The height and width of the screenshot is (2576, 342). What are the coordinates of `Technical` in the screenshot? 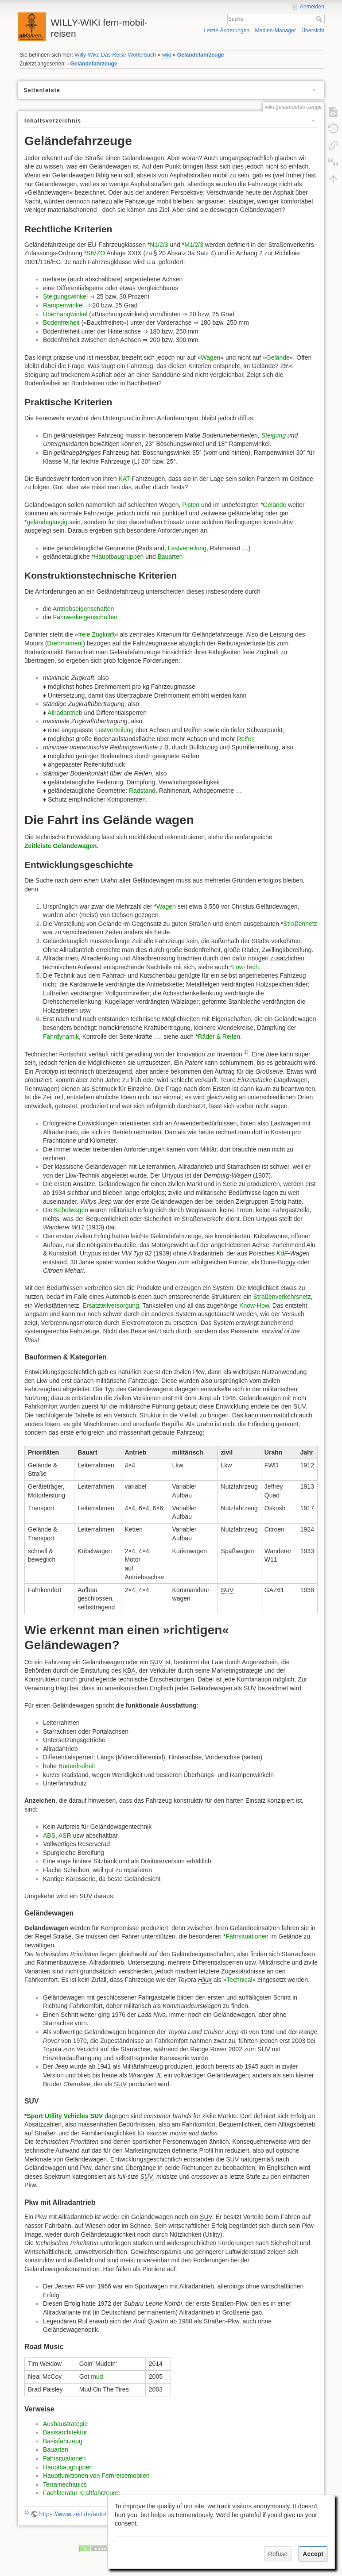 It's located at (239, 1979).